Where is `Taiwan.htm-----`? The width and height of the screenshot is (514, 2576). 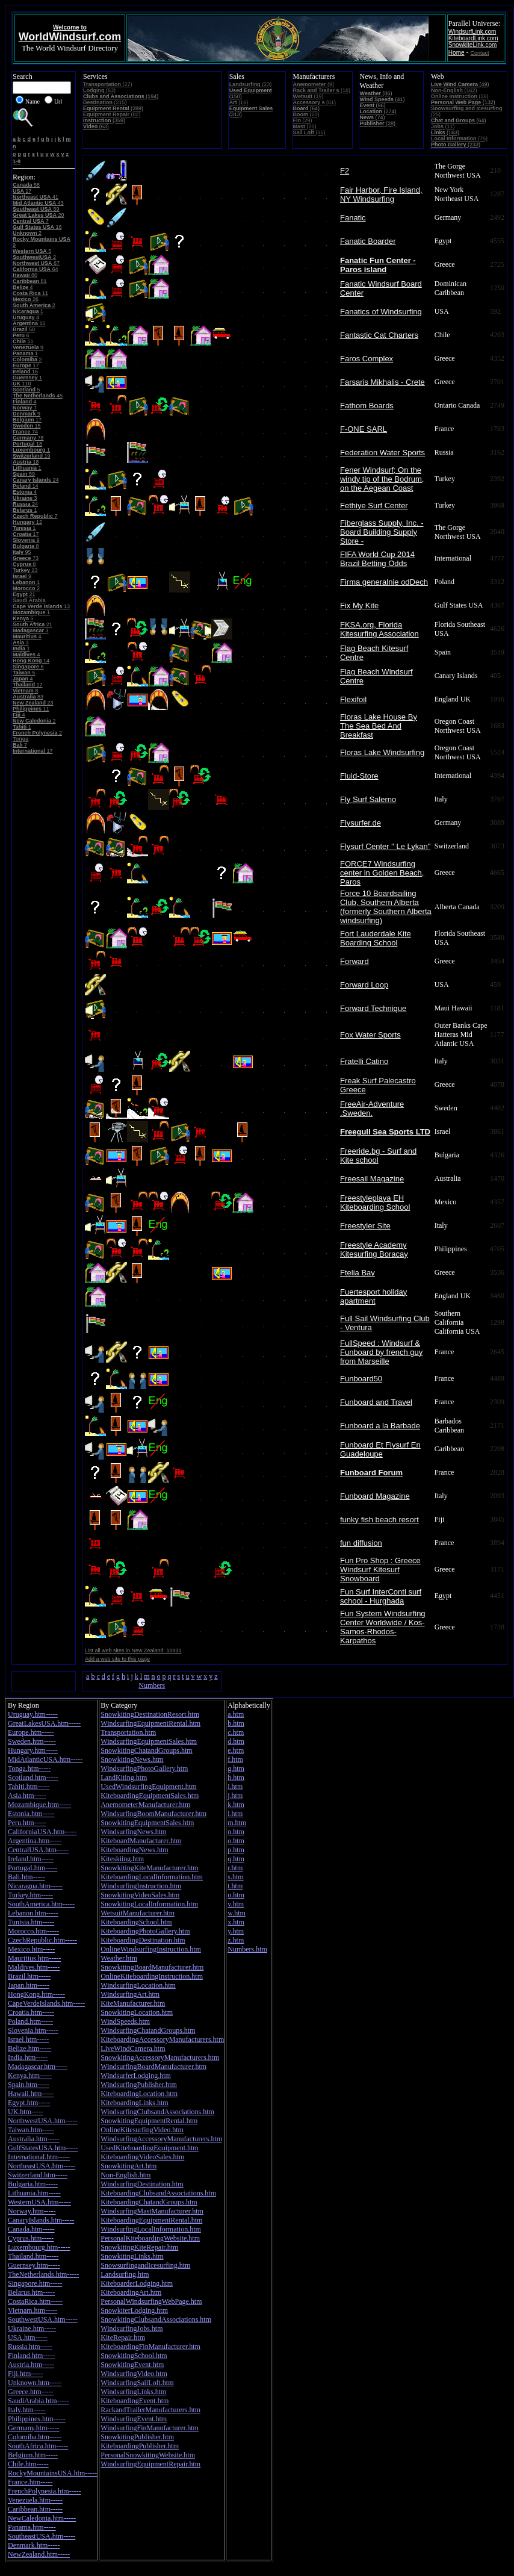
Taiwan.htm----- is located at coordinates (31, 2130).